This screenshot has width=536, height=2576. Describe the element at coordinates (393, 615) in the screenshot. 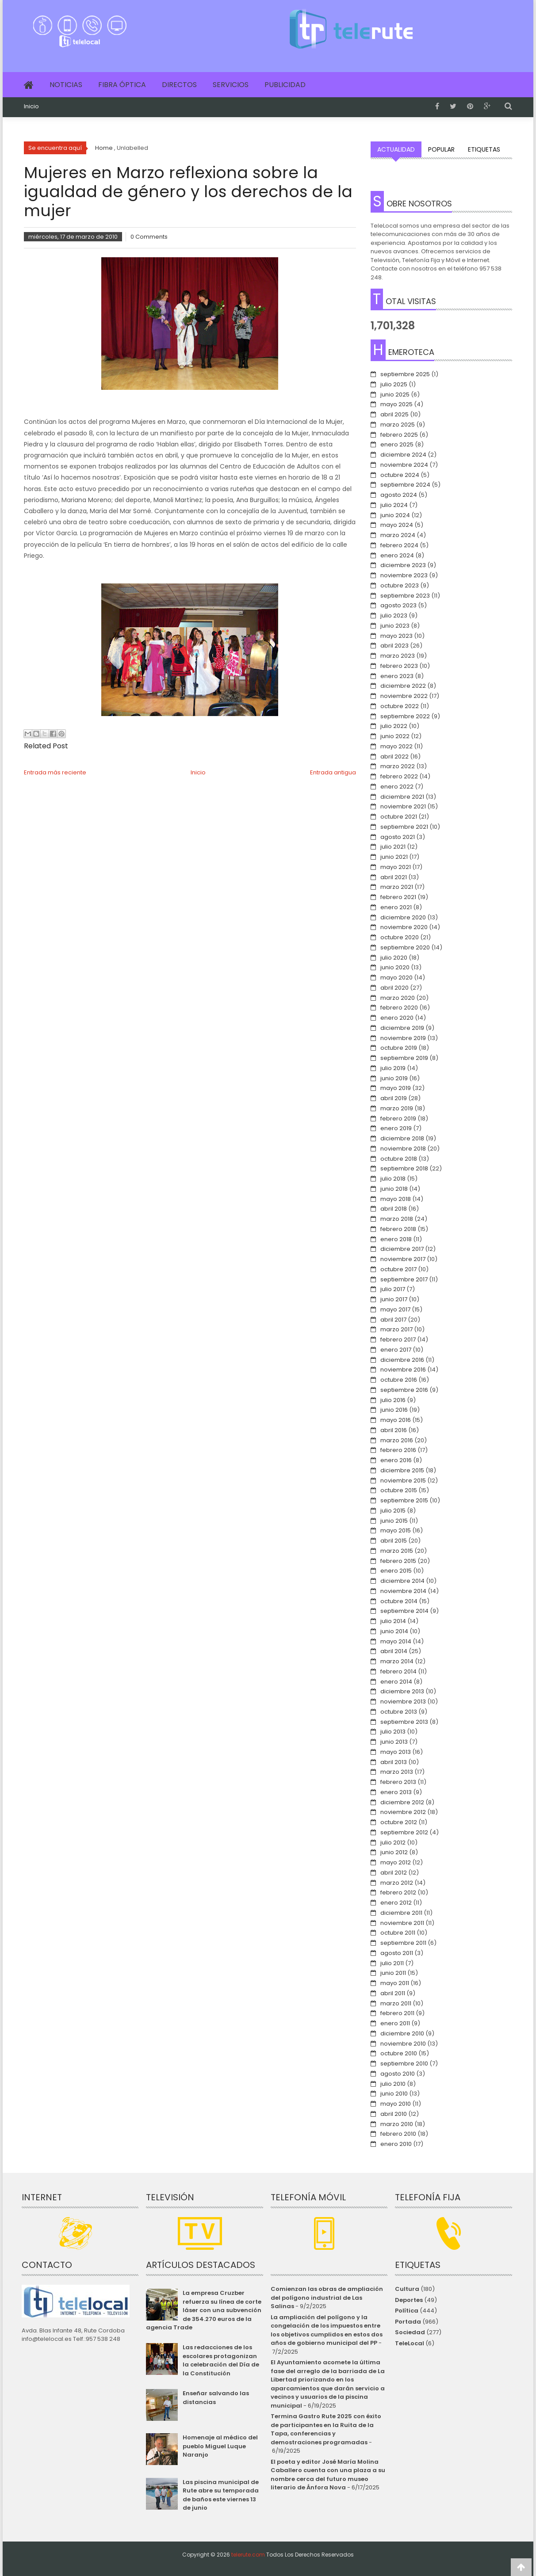

I see `julio 2023` at that location.